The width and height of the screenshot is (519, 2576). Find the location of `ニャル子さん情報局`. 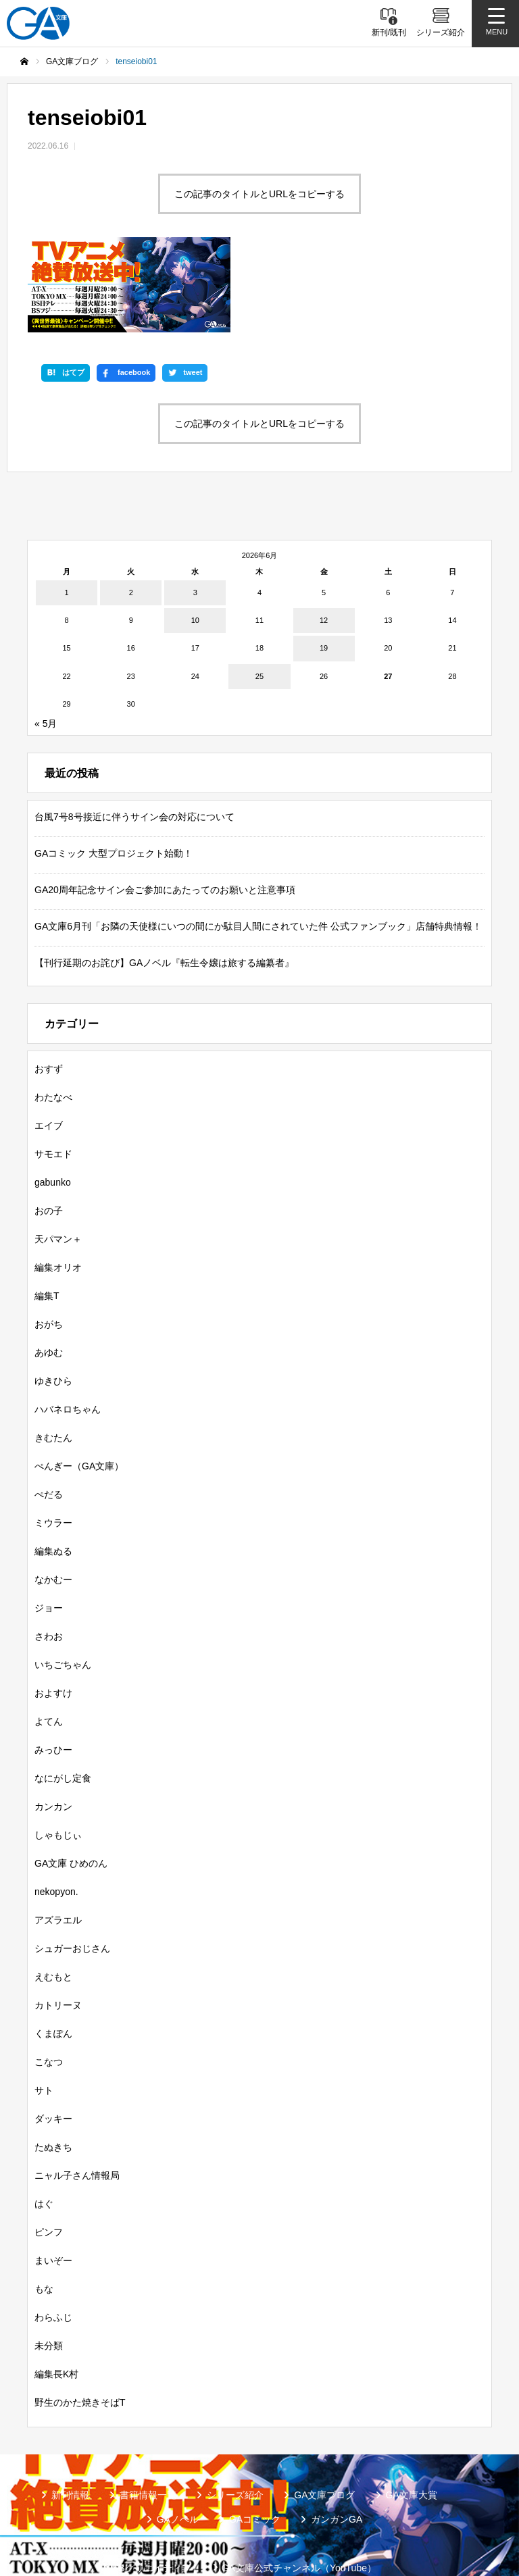

ニャル子さん情報局 is located at coordinates (77, 2097).